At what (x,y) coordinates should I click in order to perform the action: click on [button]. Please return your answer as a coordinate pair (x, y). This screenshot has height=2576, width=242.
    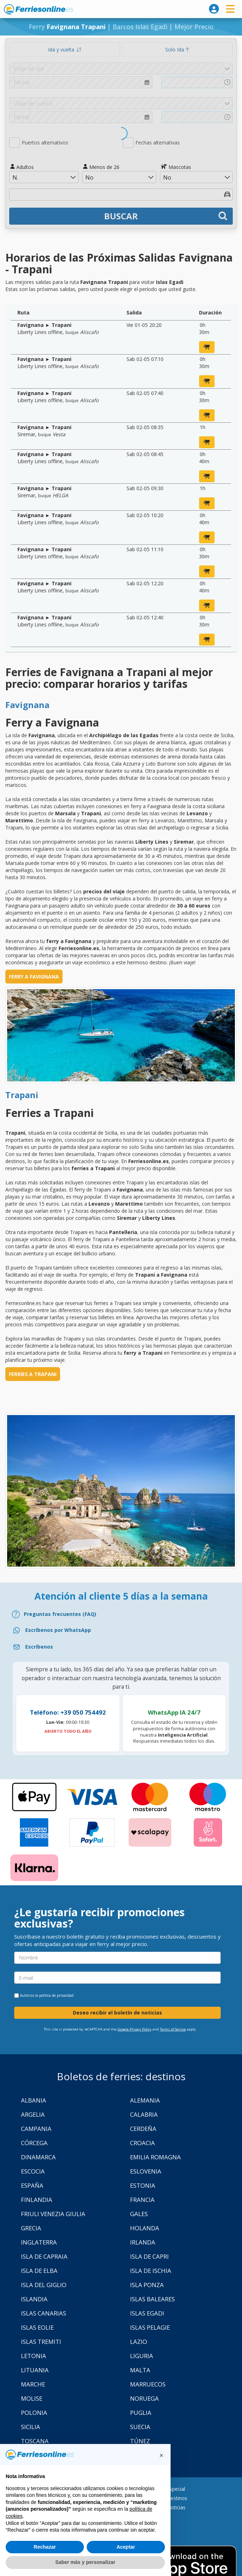
    Looking at the image, I should click on (161, 2455).